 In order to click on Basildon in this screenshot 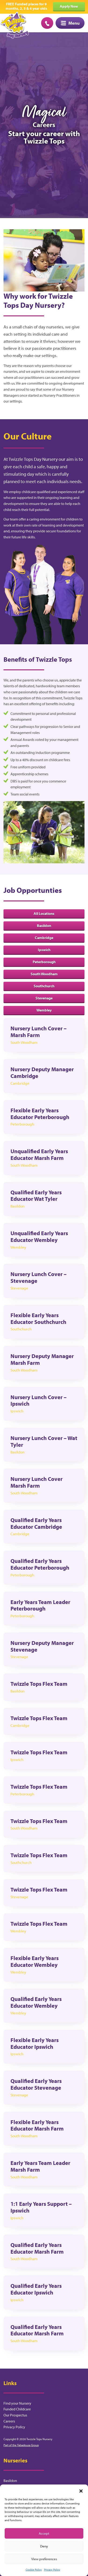, I will do `click(10, 2480)`.